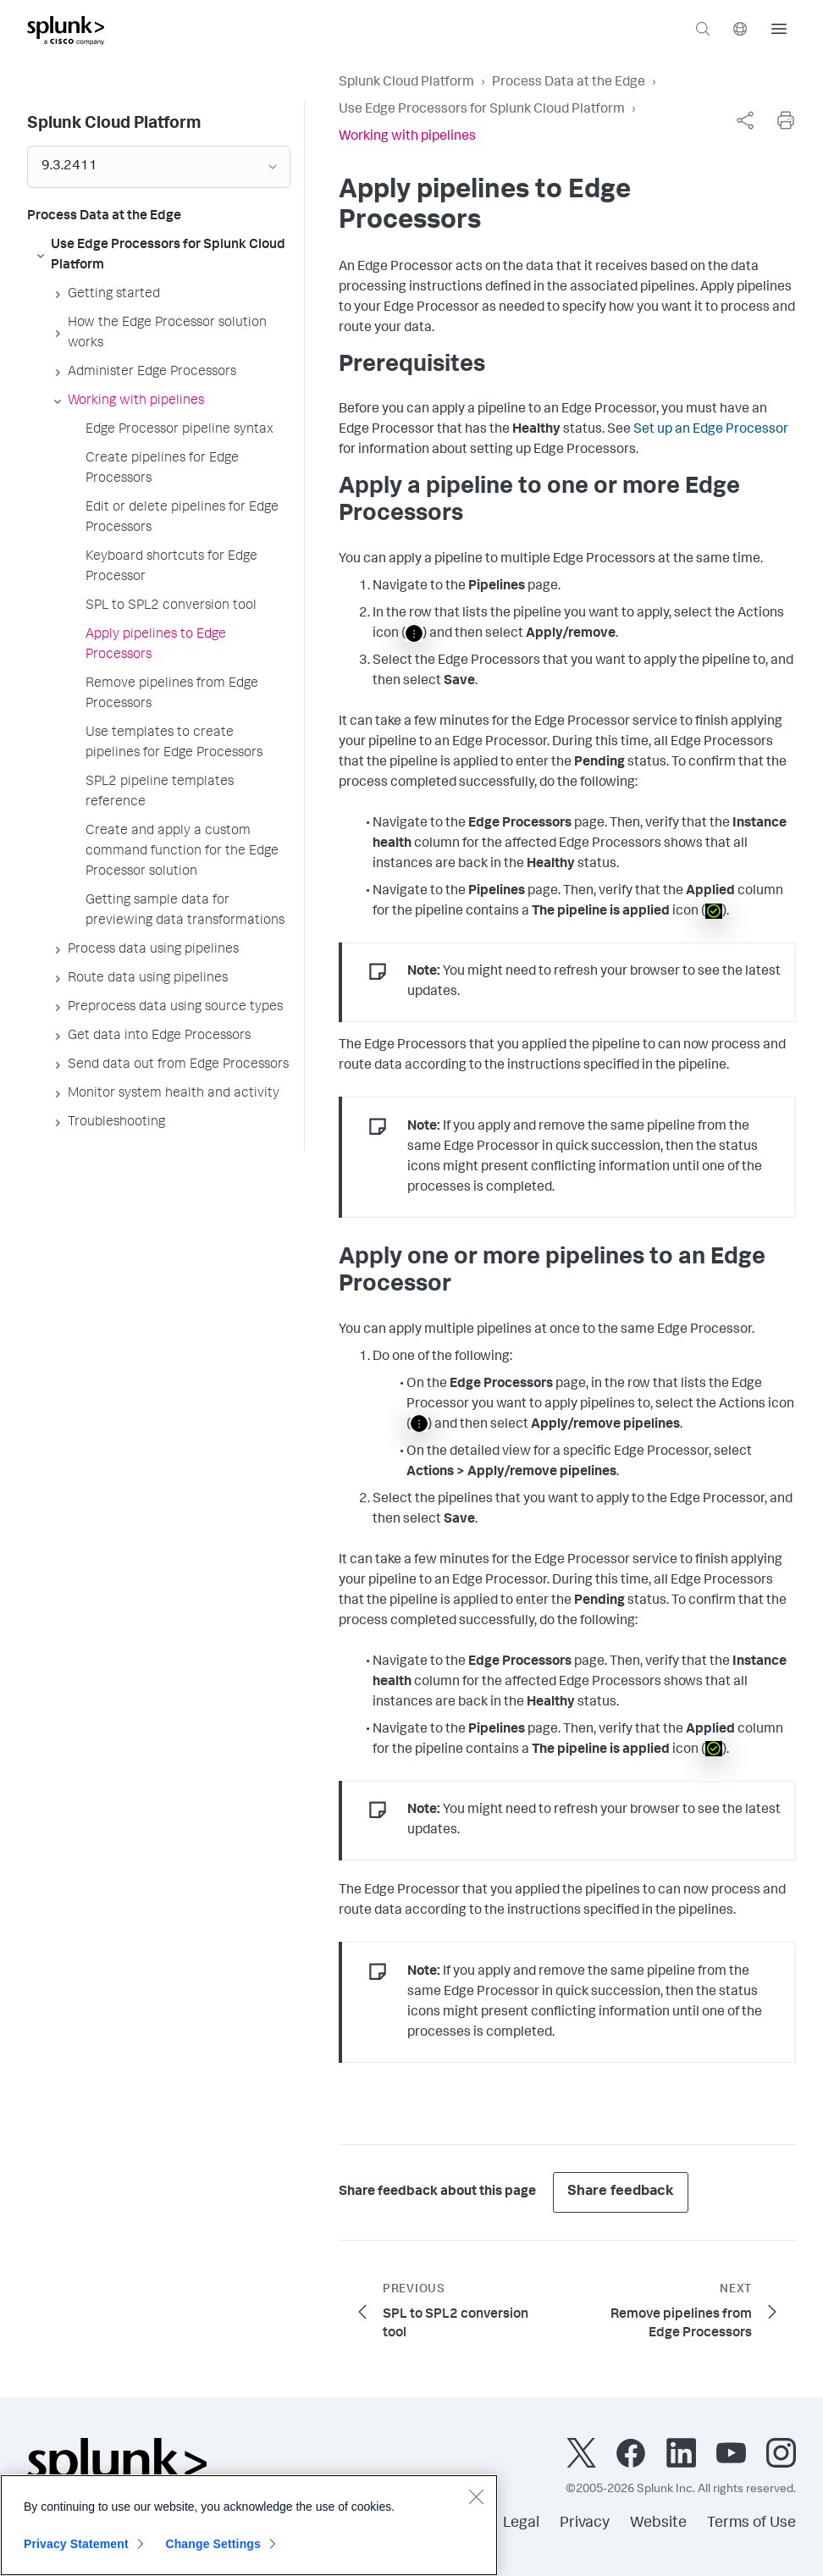 The height and width of the screenshot is (2576, 823). What do you see at coordinates (620, 2192) in the screenshot?
I see `Share feedback` at bounding box center [620, 2192].